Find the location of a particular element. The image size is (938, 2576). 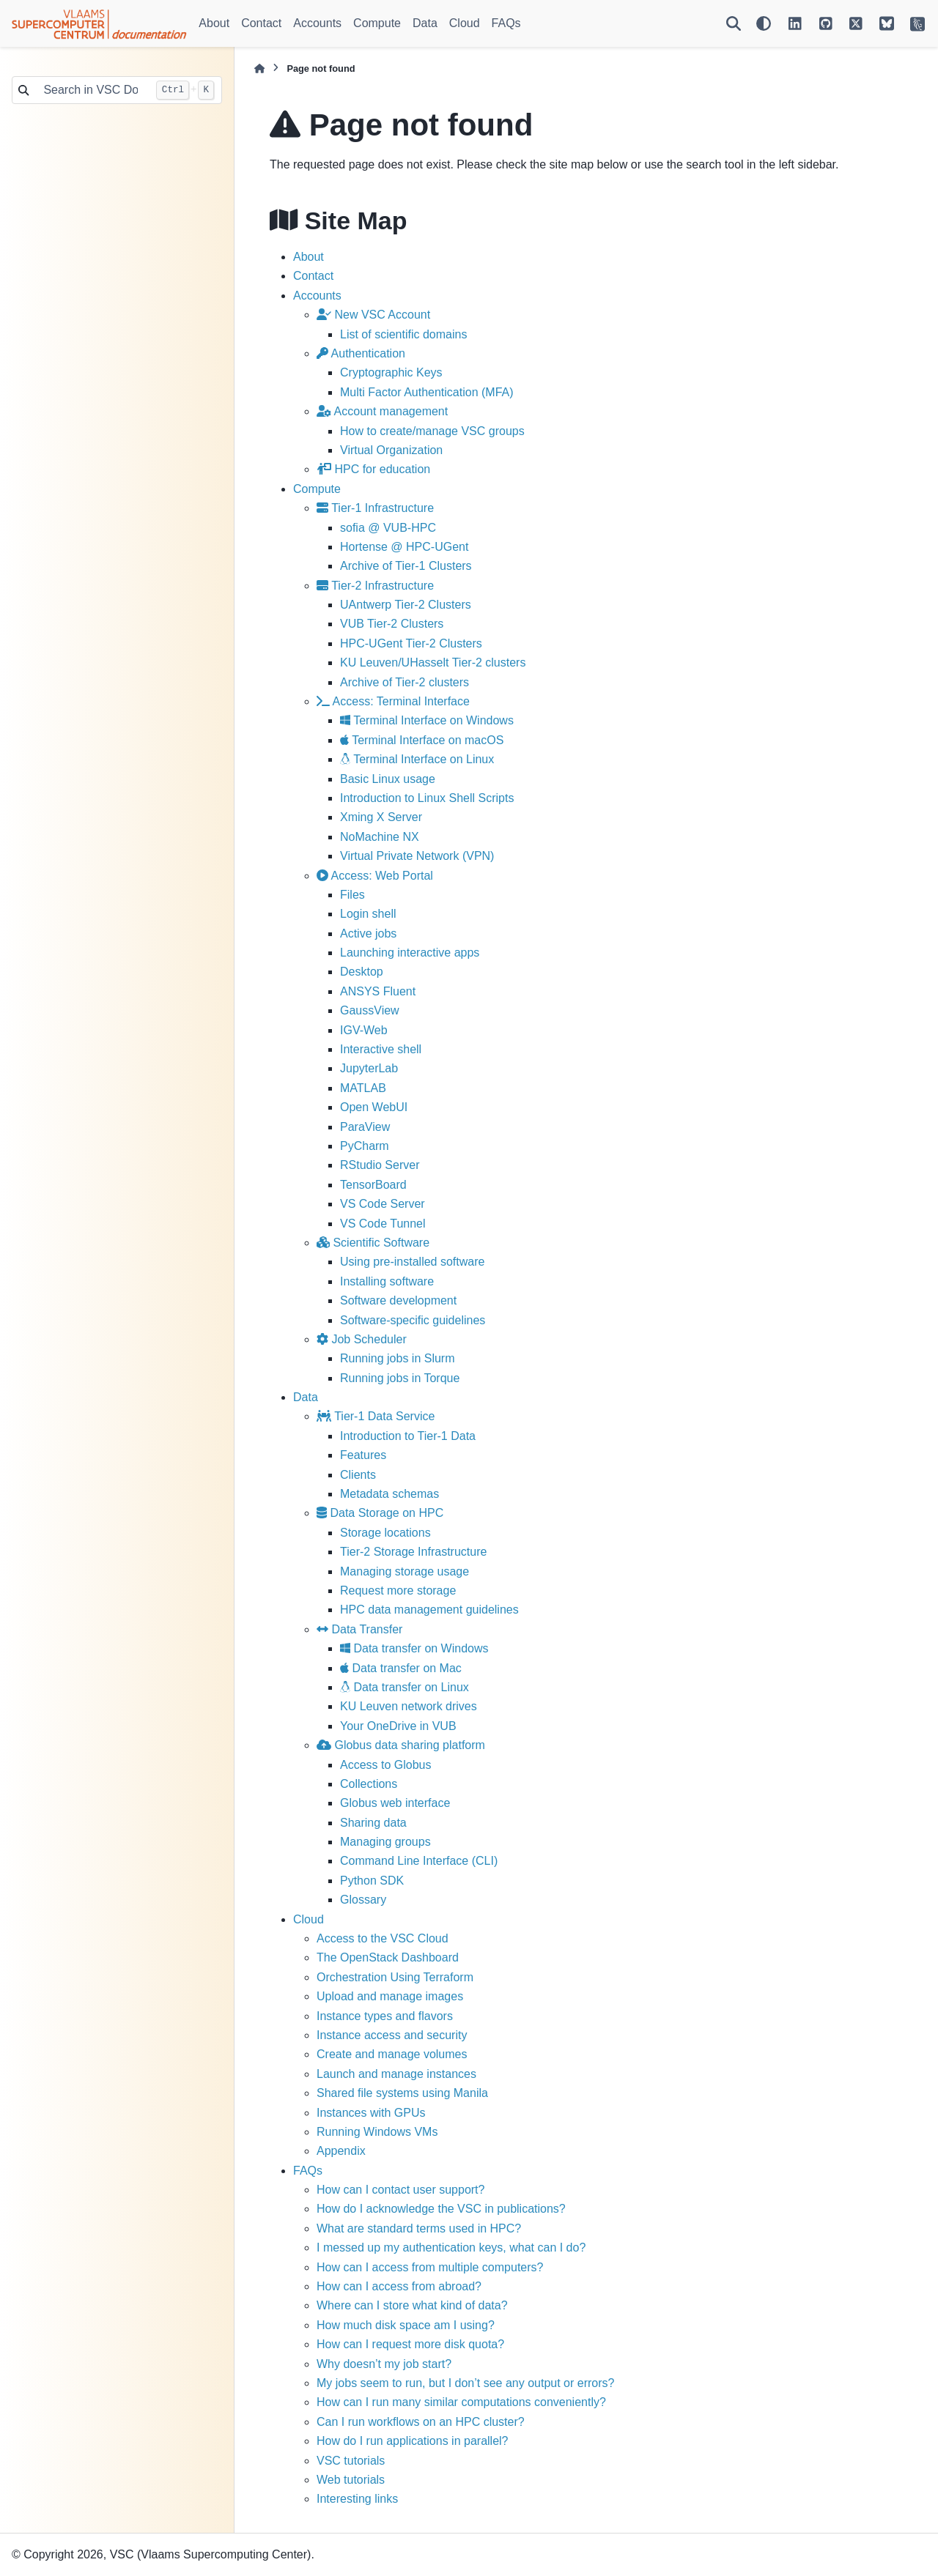

IGV-Web is located at coordinates (364, 1030).